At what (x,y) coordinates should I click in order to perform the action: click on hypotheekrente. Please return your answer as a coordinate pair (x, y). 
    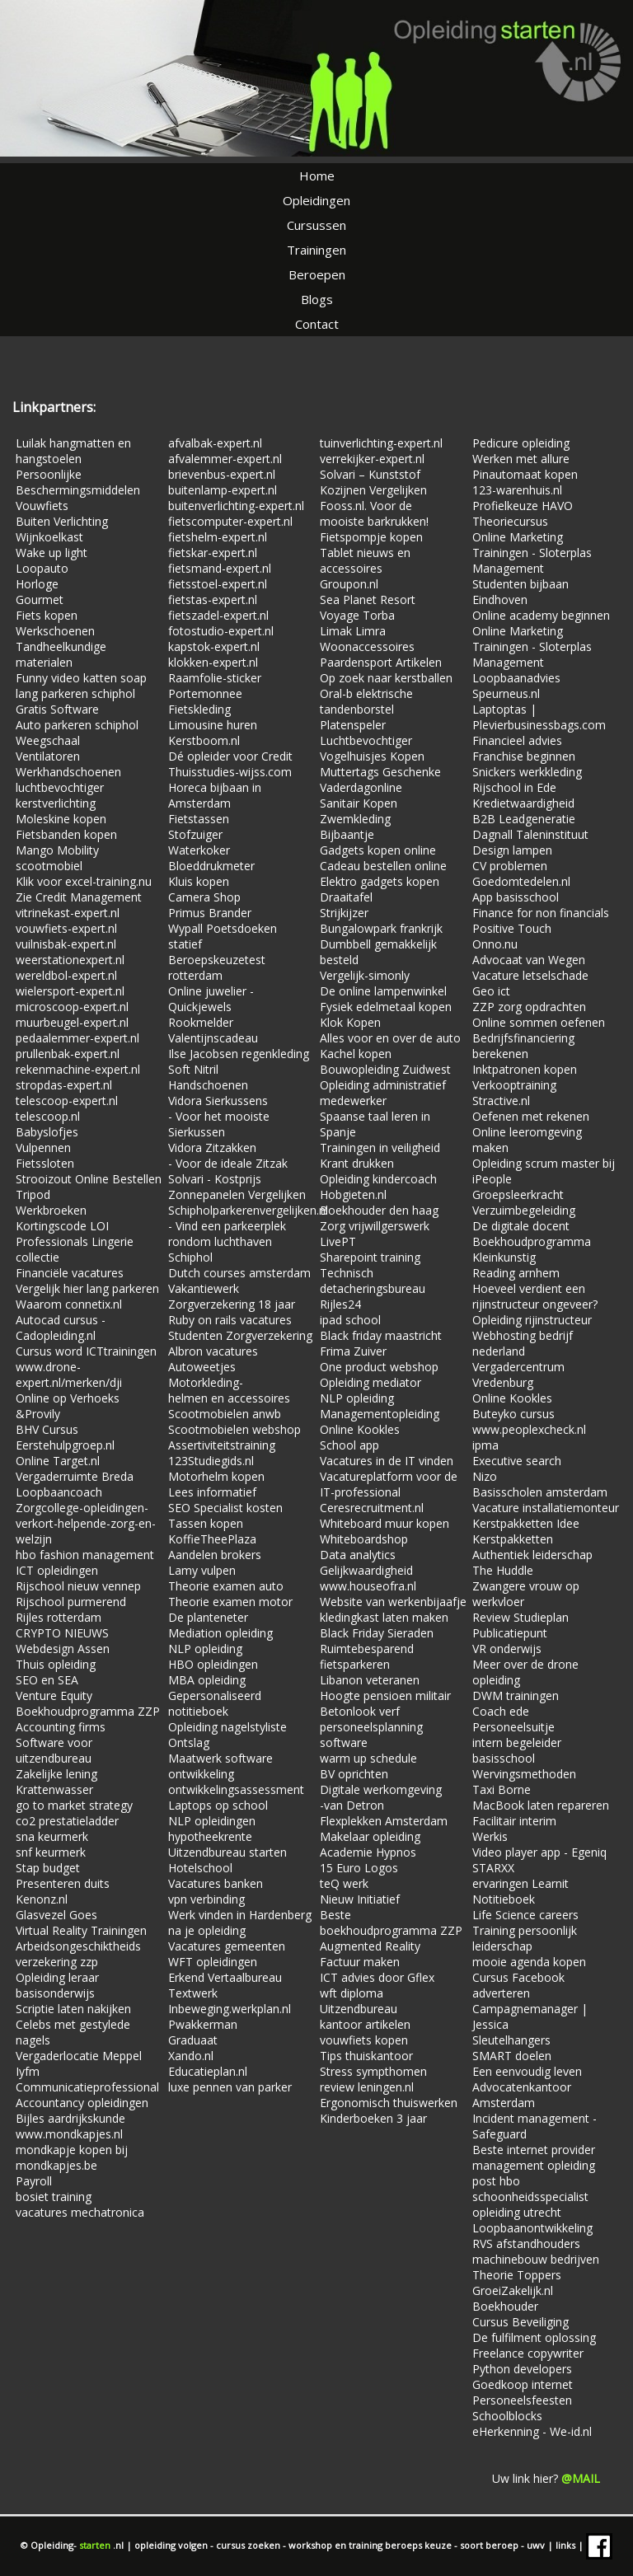
    Looking at the image, I should click on (210, 1836).